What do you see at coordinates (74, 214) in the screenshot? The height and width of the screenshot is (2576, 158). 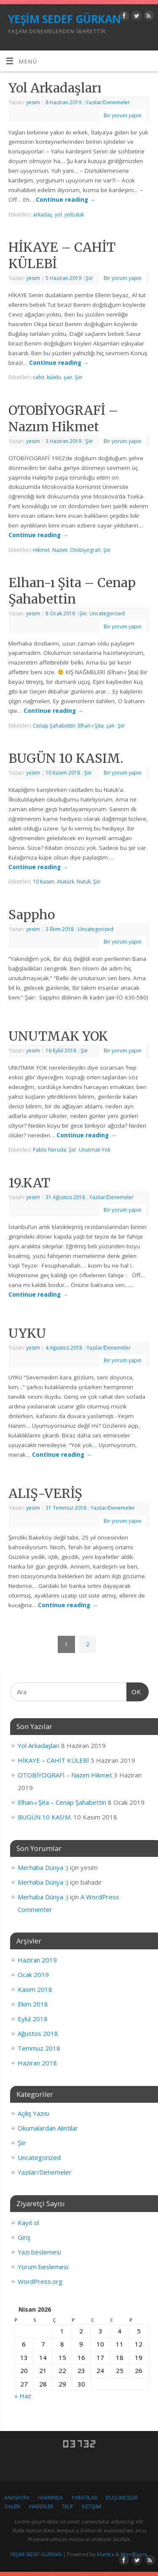 I see `yolculuk` at bounding box center [74, 214].